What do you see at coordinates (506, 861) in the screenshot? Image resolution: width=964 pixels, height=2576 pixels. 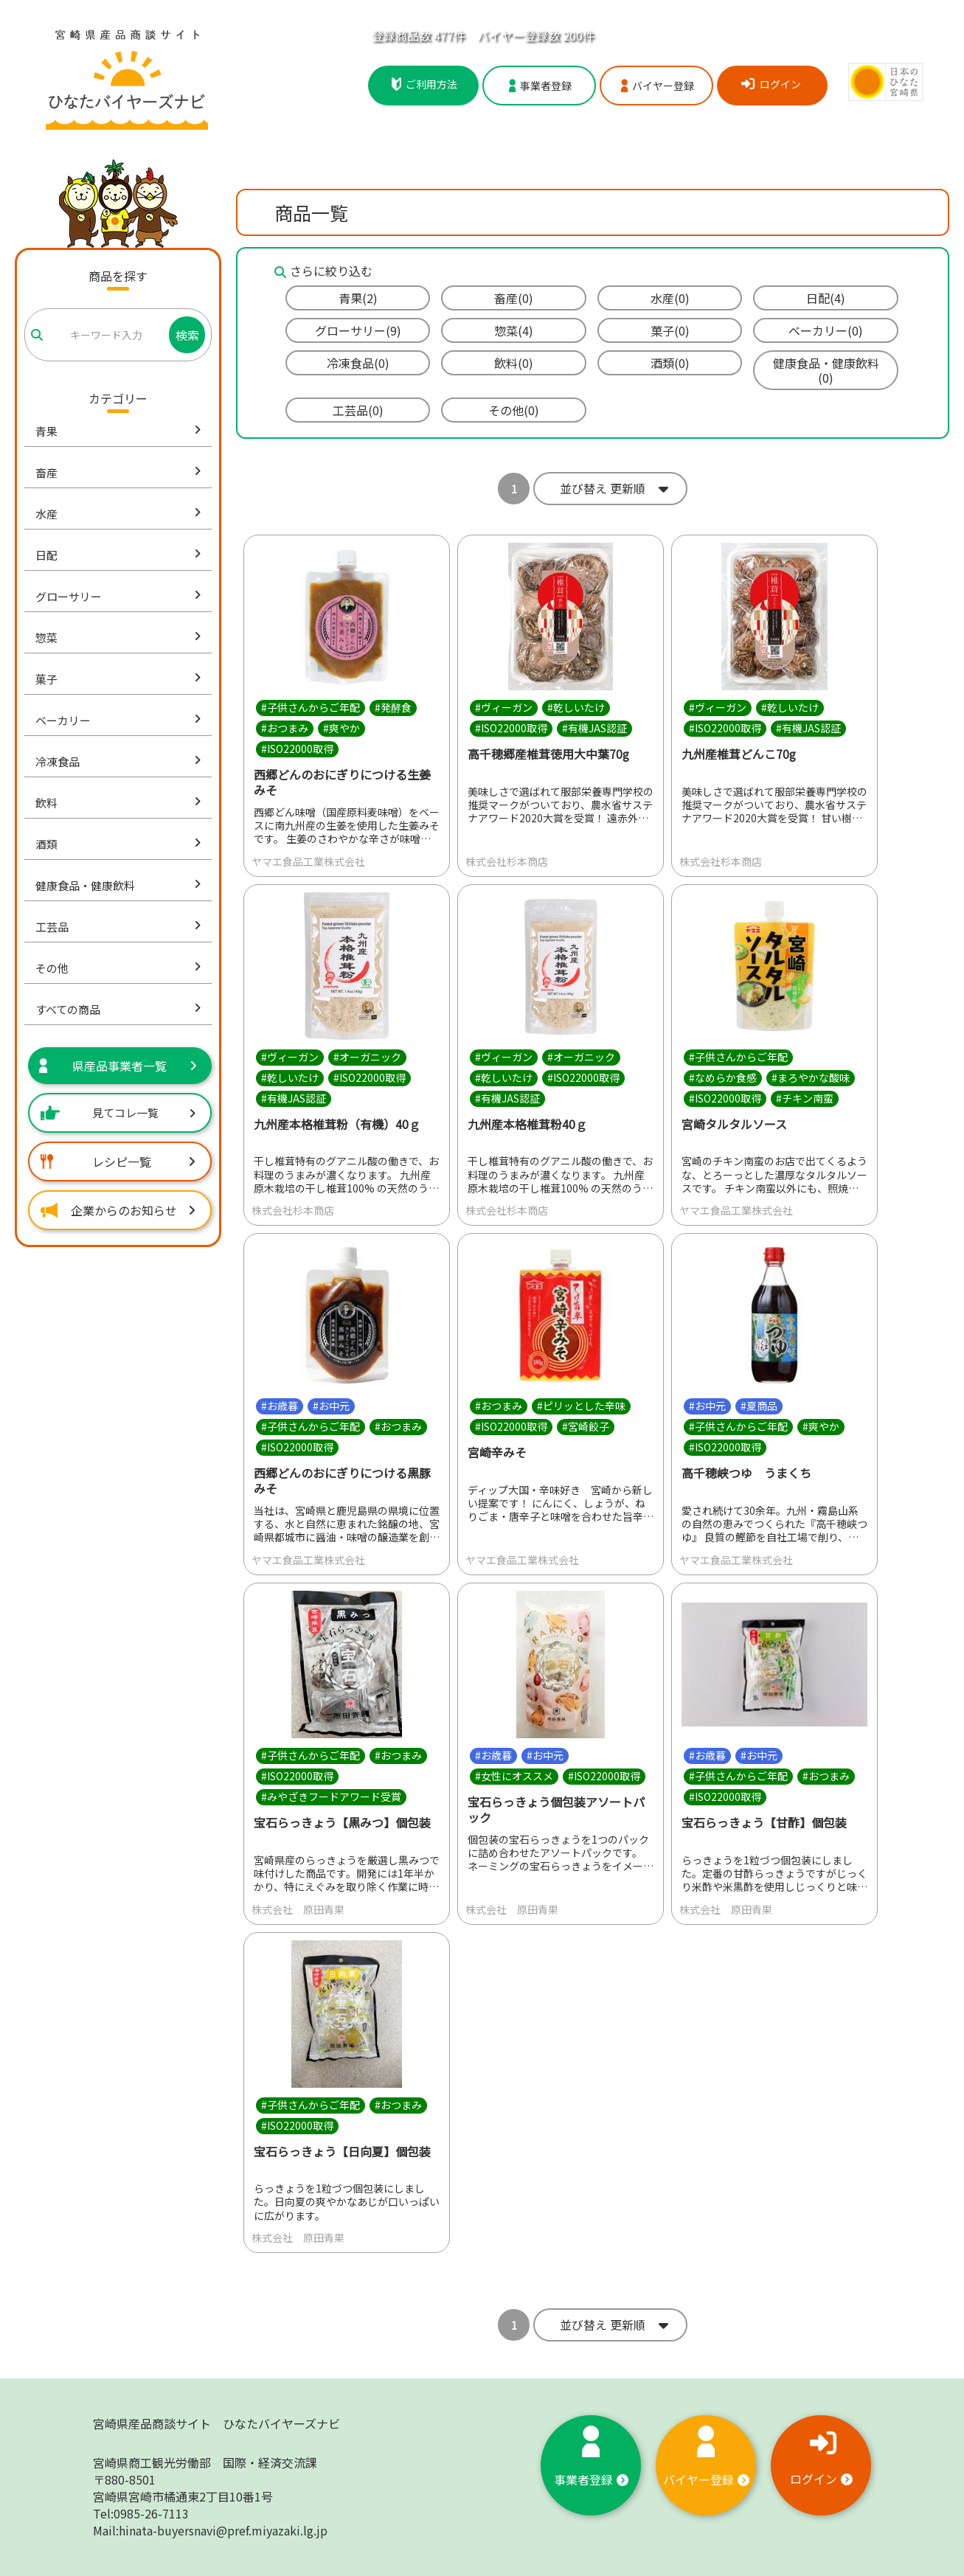 I see `株式会社杉本商店` at bounding box center [506, 861].